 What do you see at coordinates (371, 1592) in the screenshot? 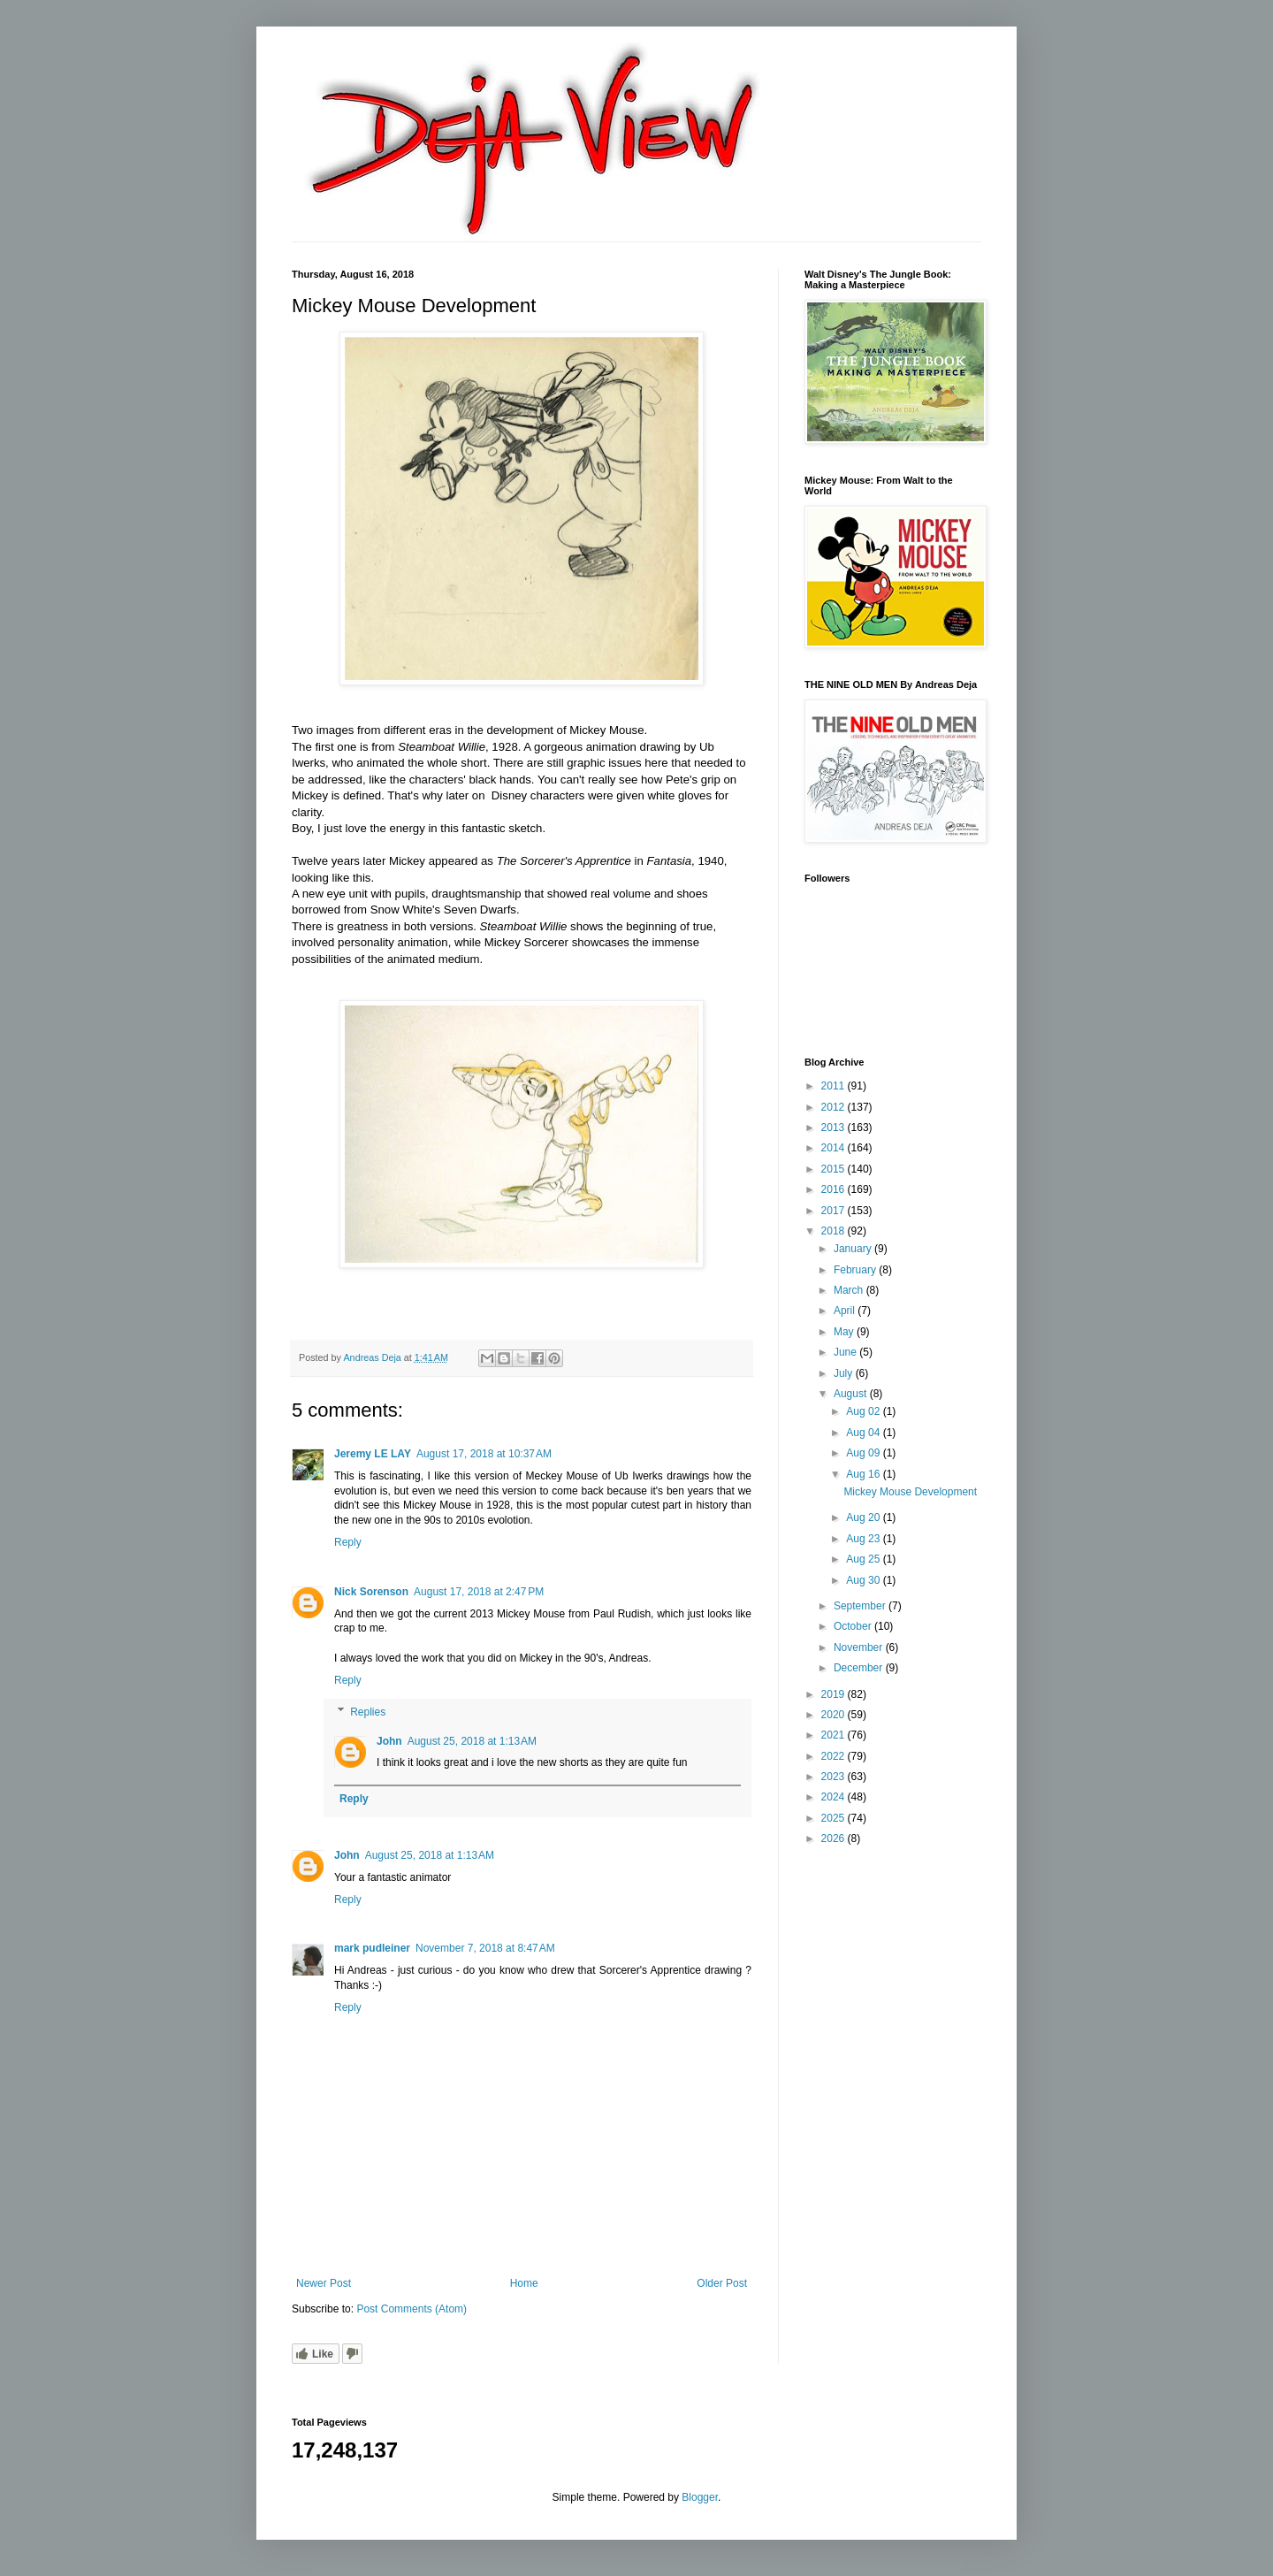
I see `Nick Sorenson` at bounding box center [371, 1592].